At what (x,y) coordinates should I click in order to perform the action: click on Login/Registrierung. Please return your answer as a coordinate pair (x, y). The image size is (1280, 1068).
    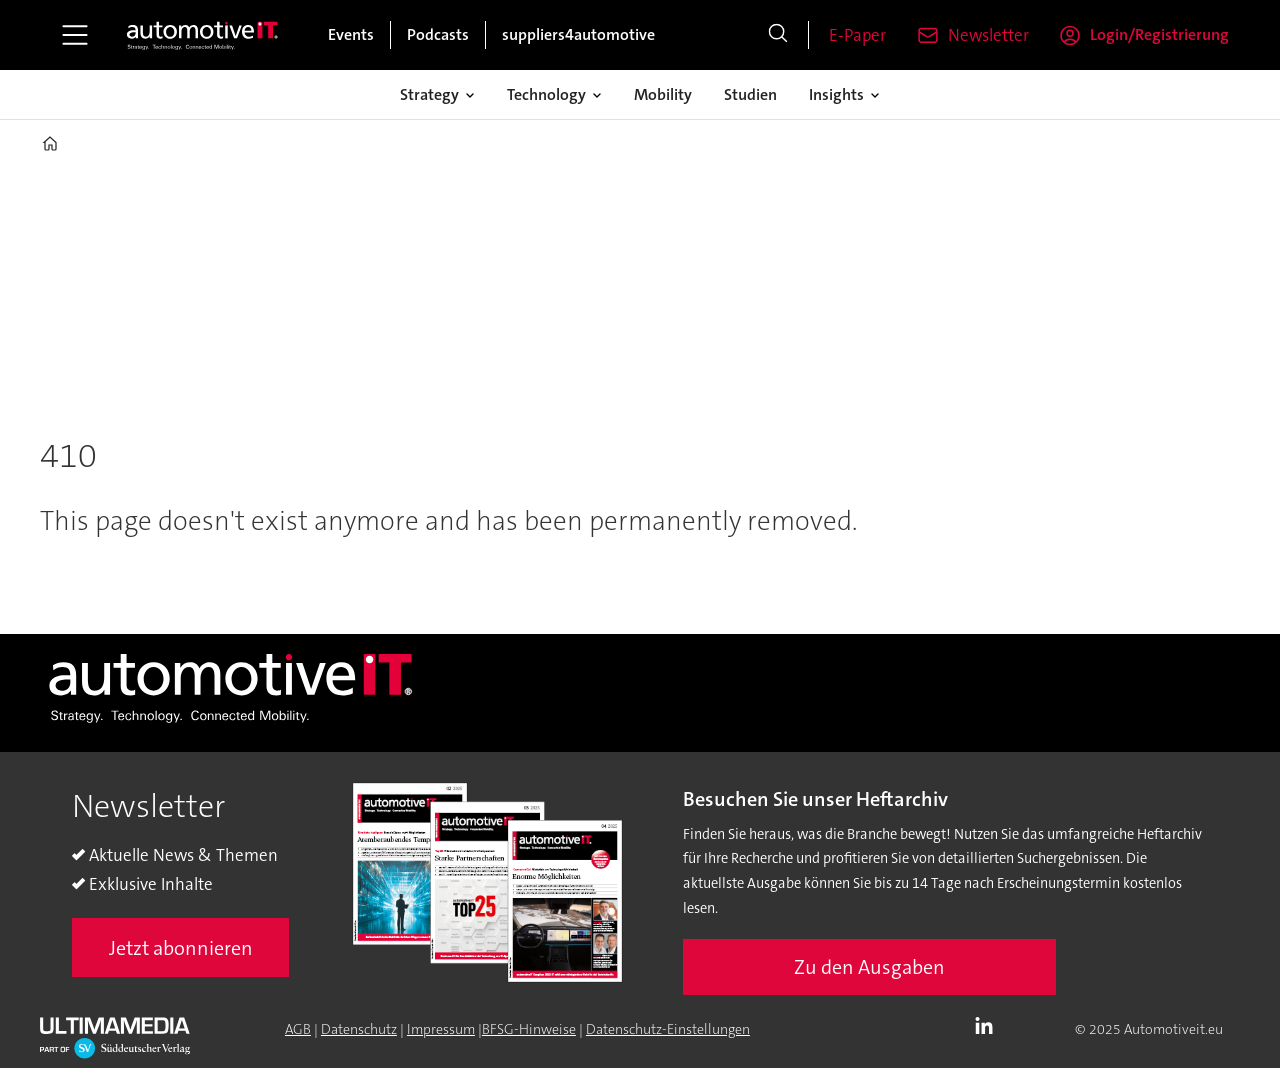
    Looking at the image, I should click on (1159, 34).